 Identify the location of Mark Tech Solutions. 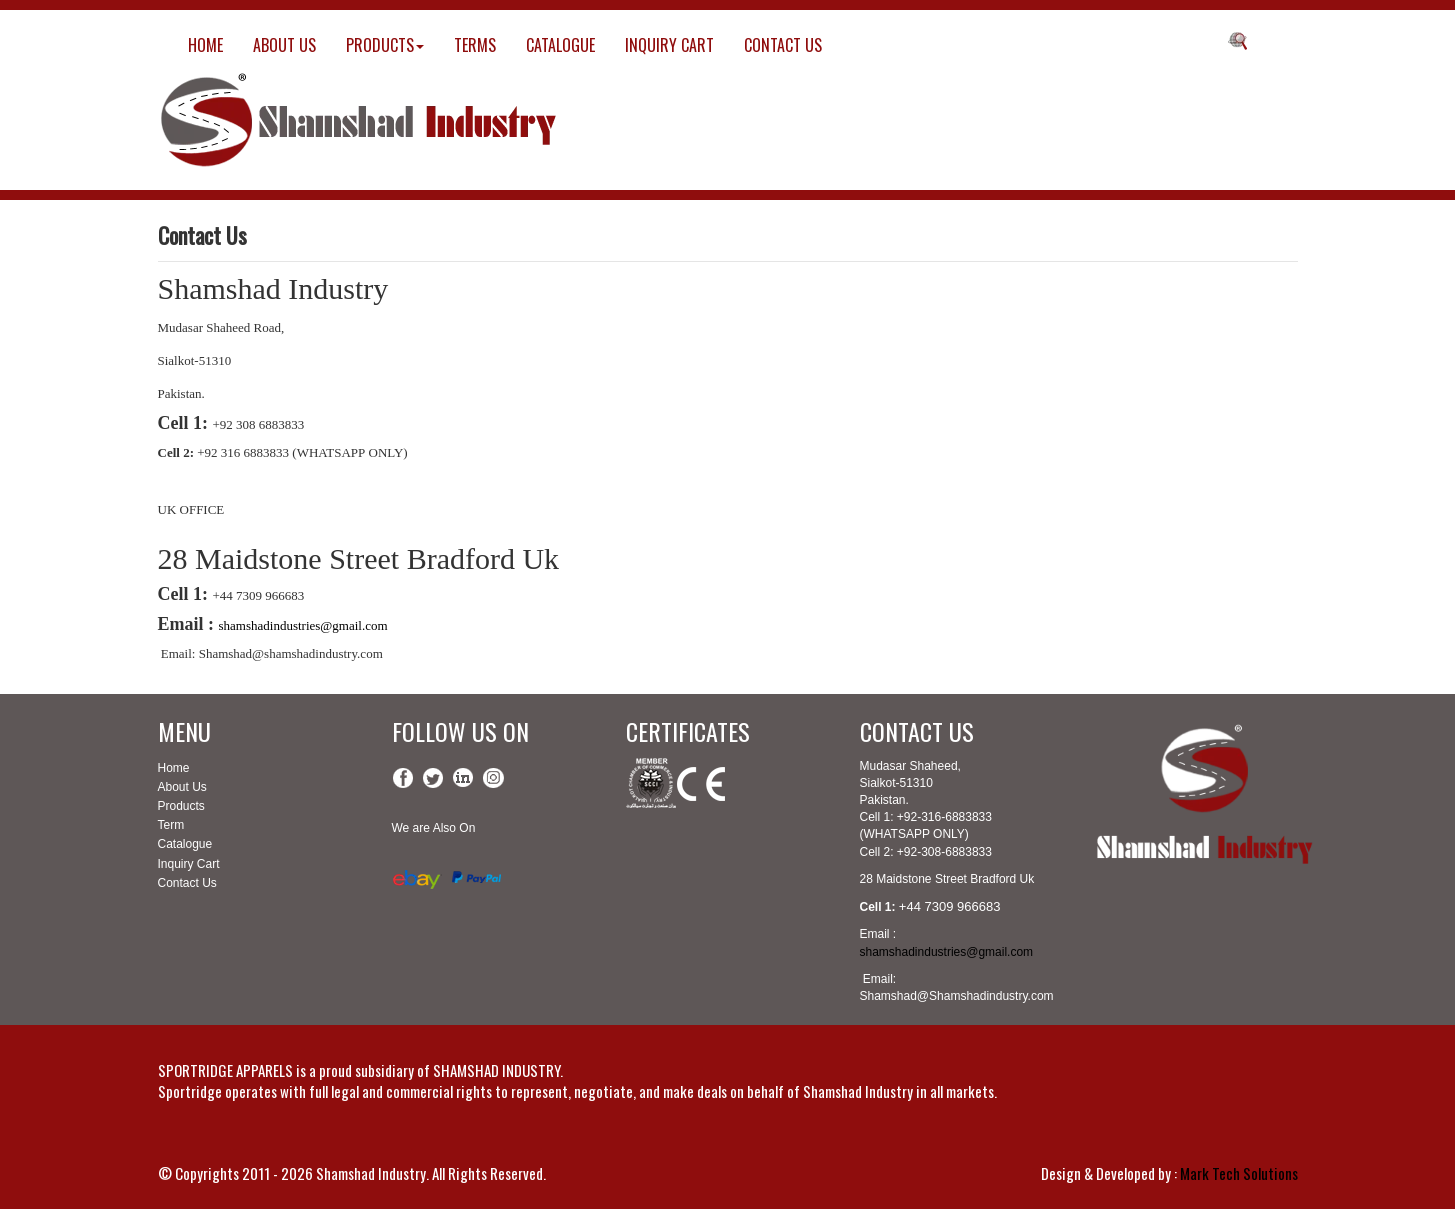
(1239, 1173).